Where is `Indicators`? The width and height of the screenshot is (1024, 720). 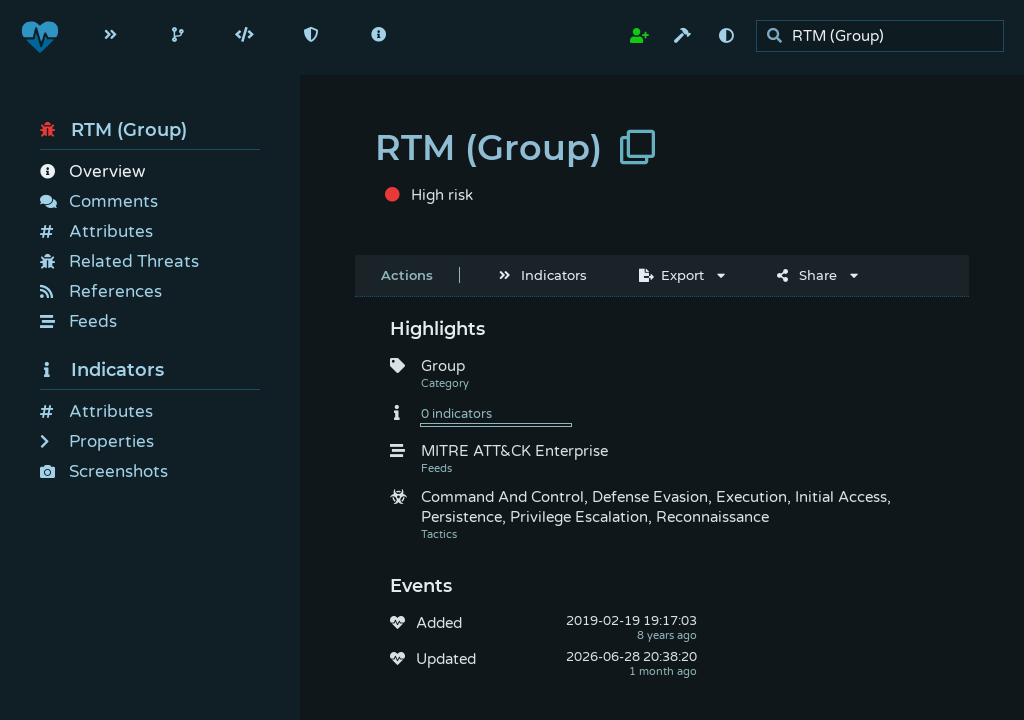
Indicators is located at coordinates (102, 370).